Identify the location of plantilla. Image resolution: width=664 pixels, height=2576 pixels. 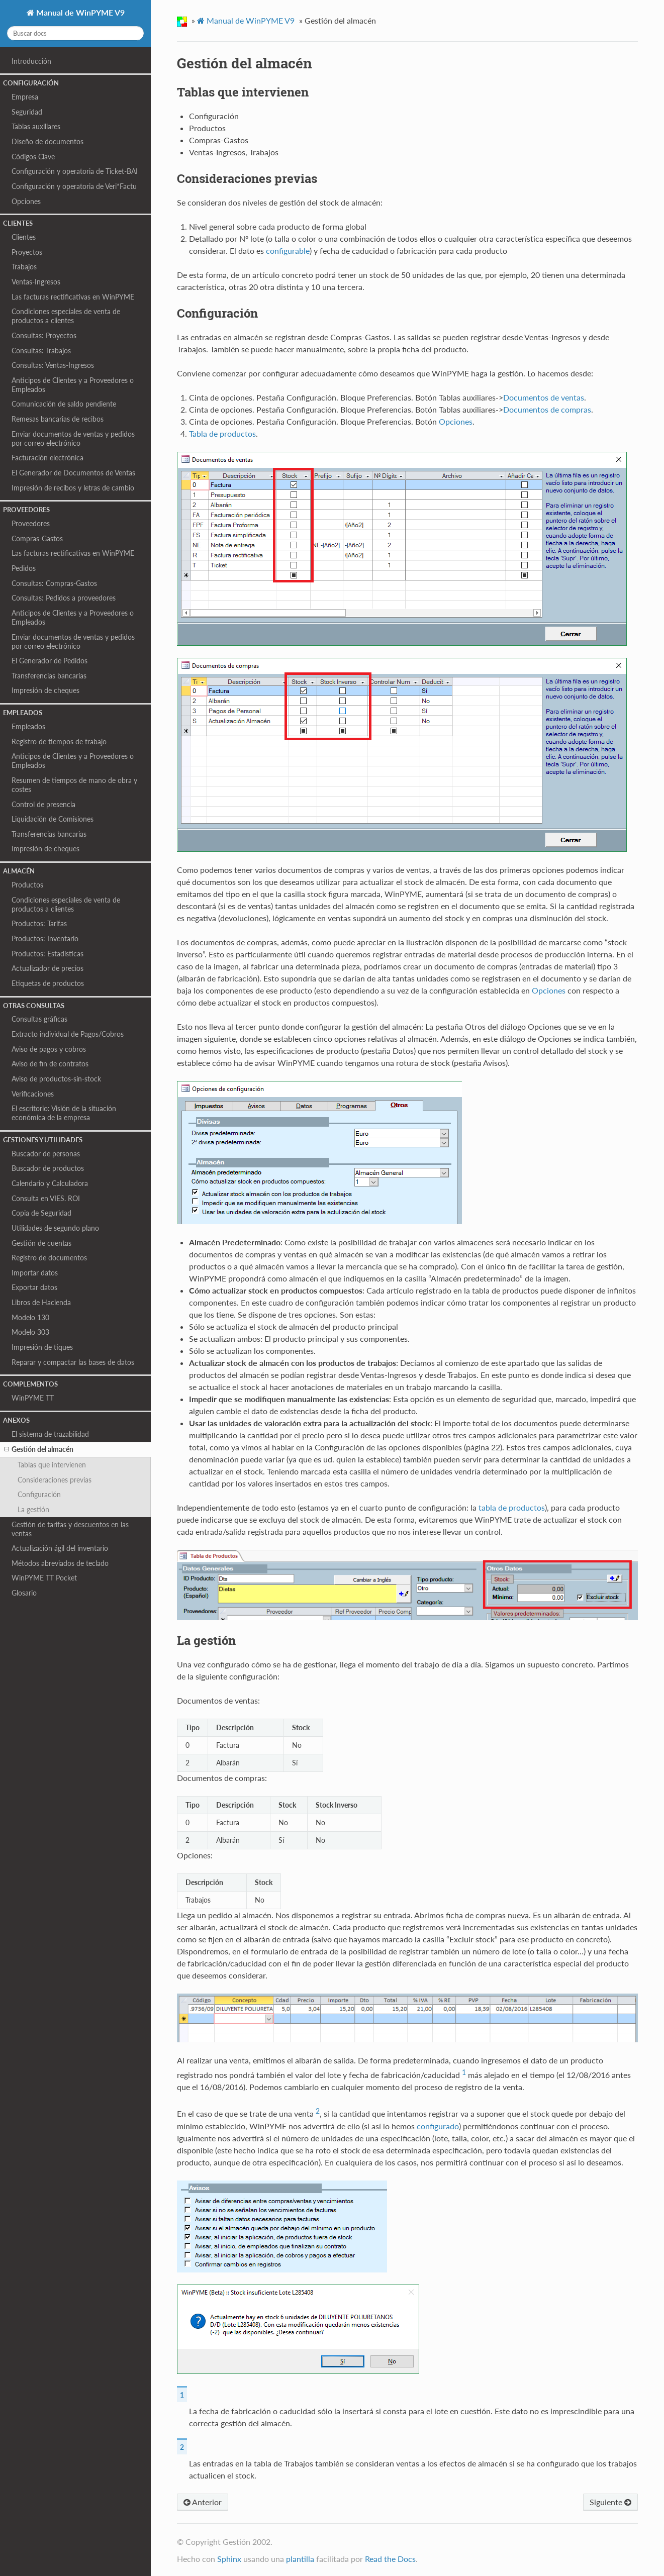
(300, 2558).